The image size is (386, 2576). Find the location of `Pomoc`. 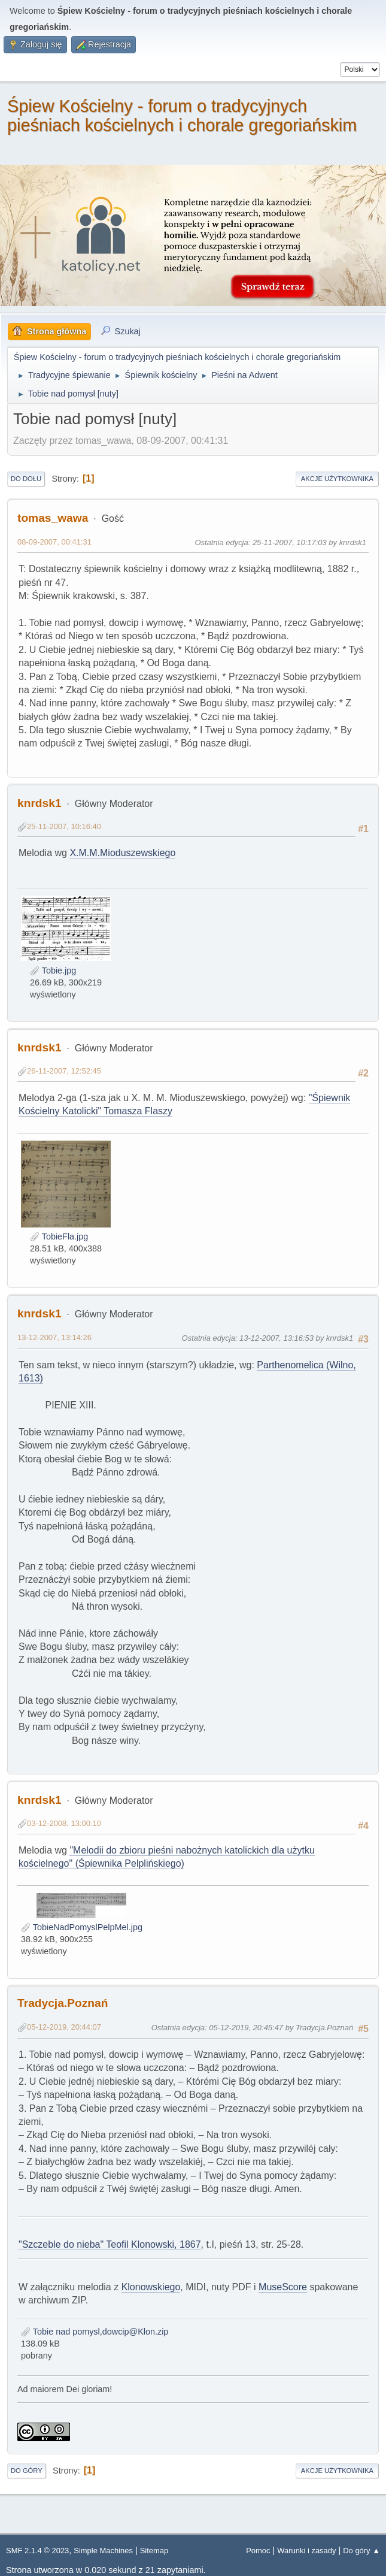

Pomoc is located at coordinates (258, 2550).